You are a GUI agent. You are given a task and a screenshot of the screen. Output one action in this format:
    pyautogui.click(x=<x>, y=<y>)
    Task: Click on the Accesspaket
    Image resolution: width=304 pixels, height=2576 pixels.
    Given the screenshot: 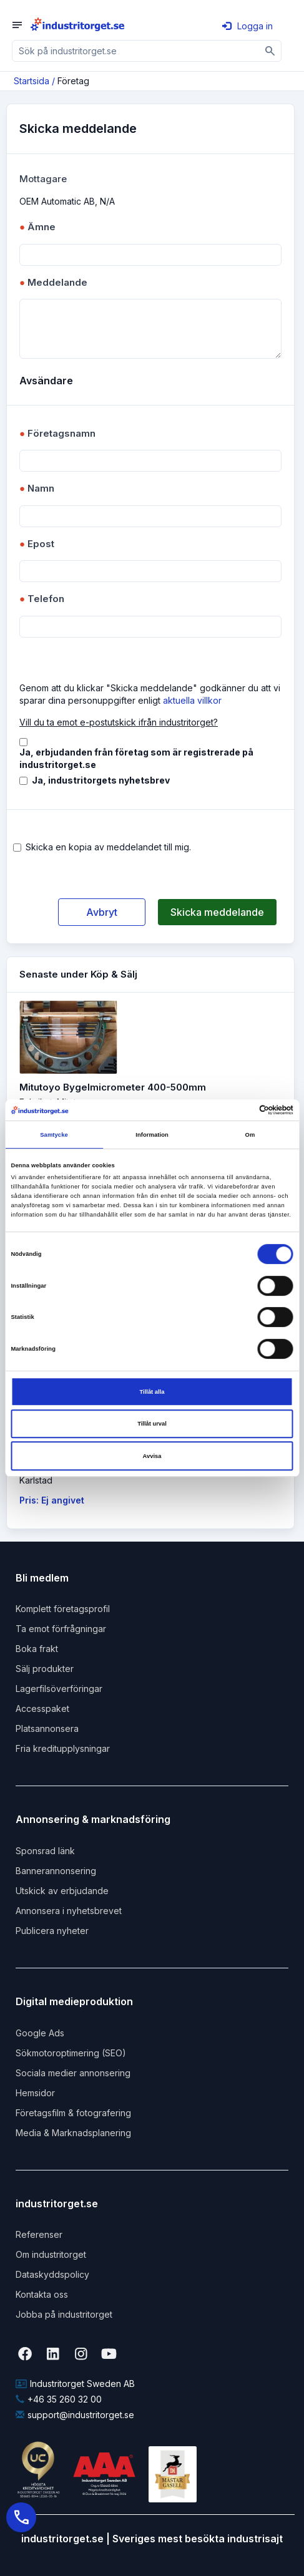 What is the action you would take?
    pyautogui.click(x=42, y=1708)
    